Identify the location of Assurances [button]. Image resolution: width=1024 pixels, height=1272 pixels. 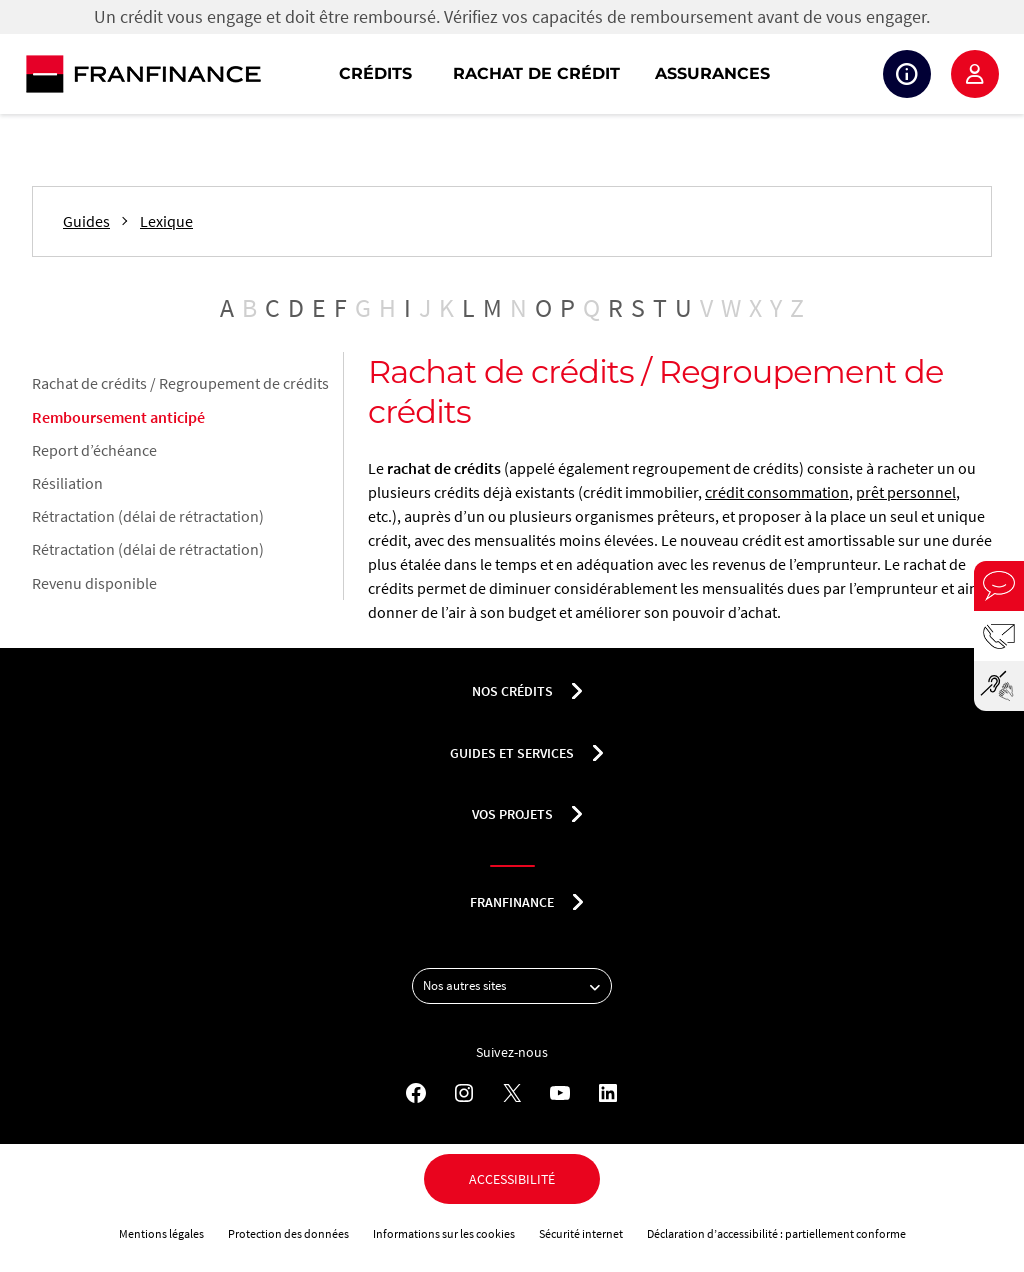
(712, 73).